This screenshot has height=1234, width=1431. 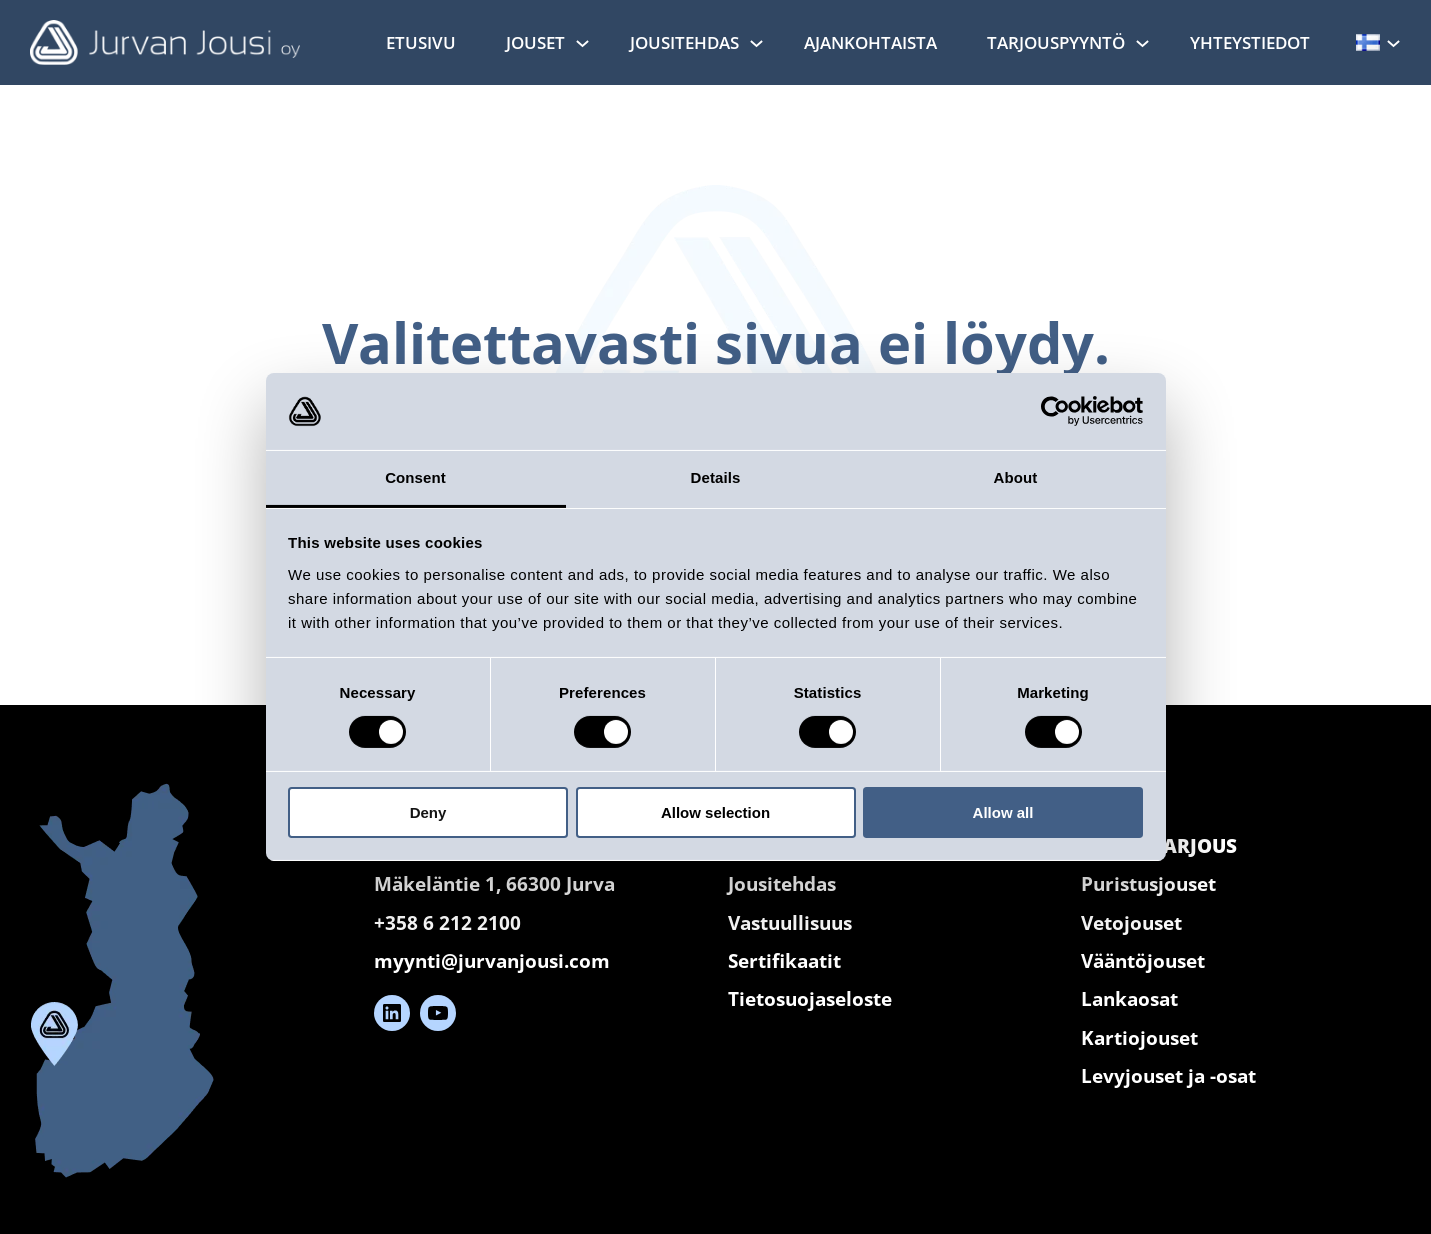 I want to click on Puristusjouset, so click(x=1148, y=884).